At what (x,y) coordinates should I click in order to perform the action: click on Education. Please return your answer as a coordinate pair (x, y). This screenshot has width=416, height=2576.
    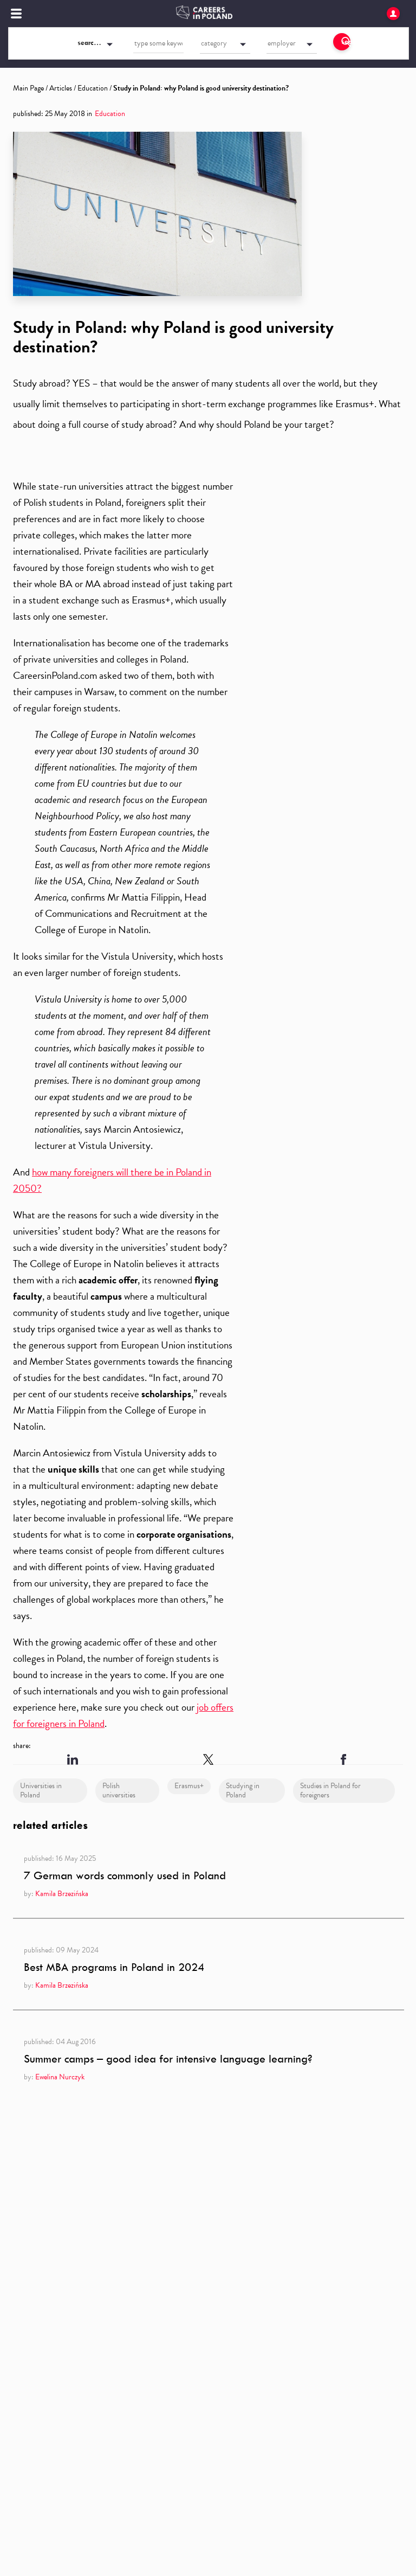
    Looking at the image, I should click on (92, 88).